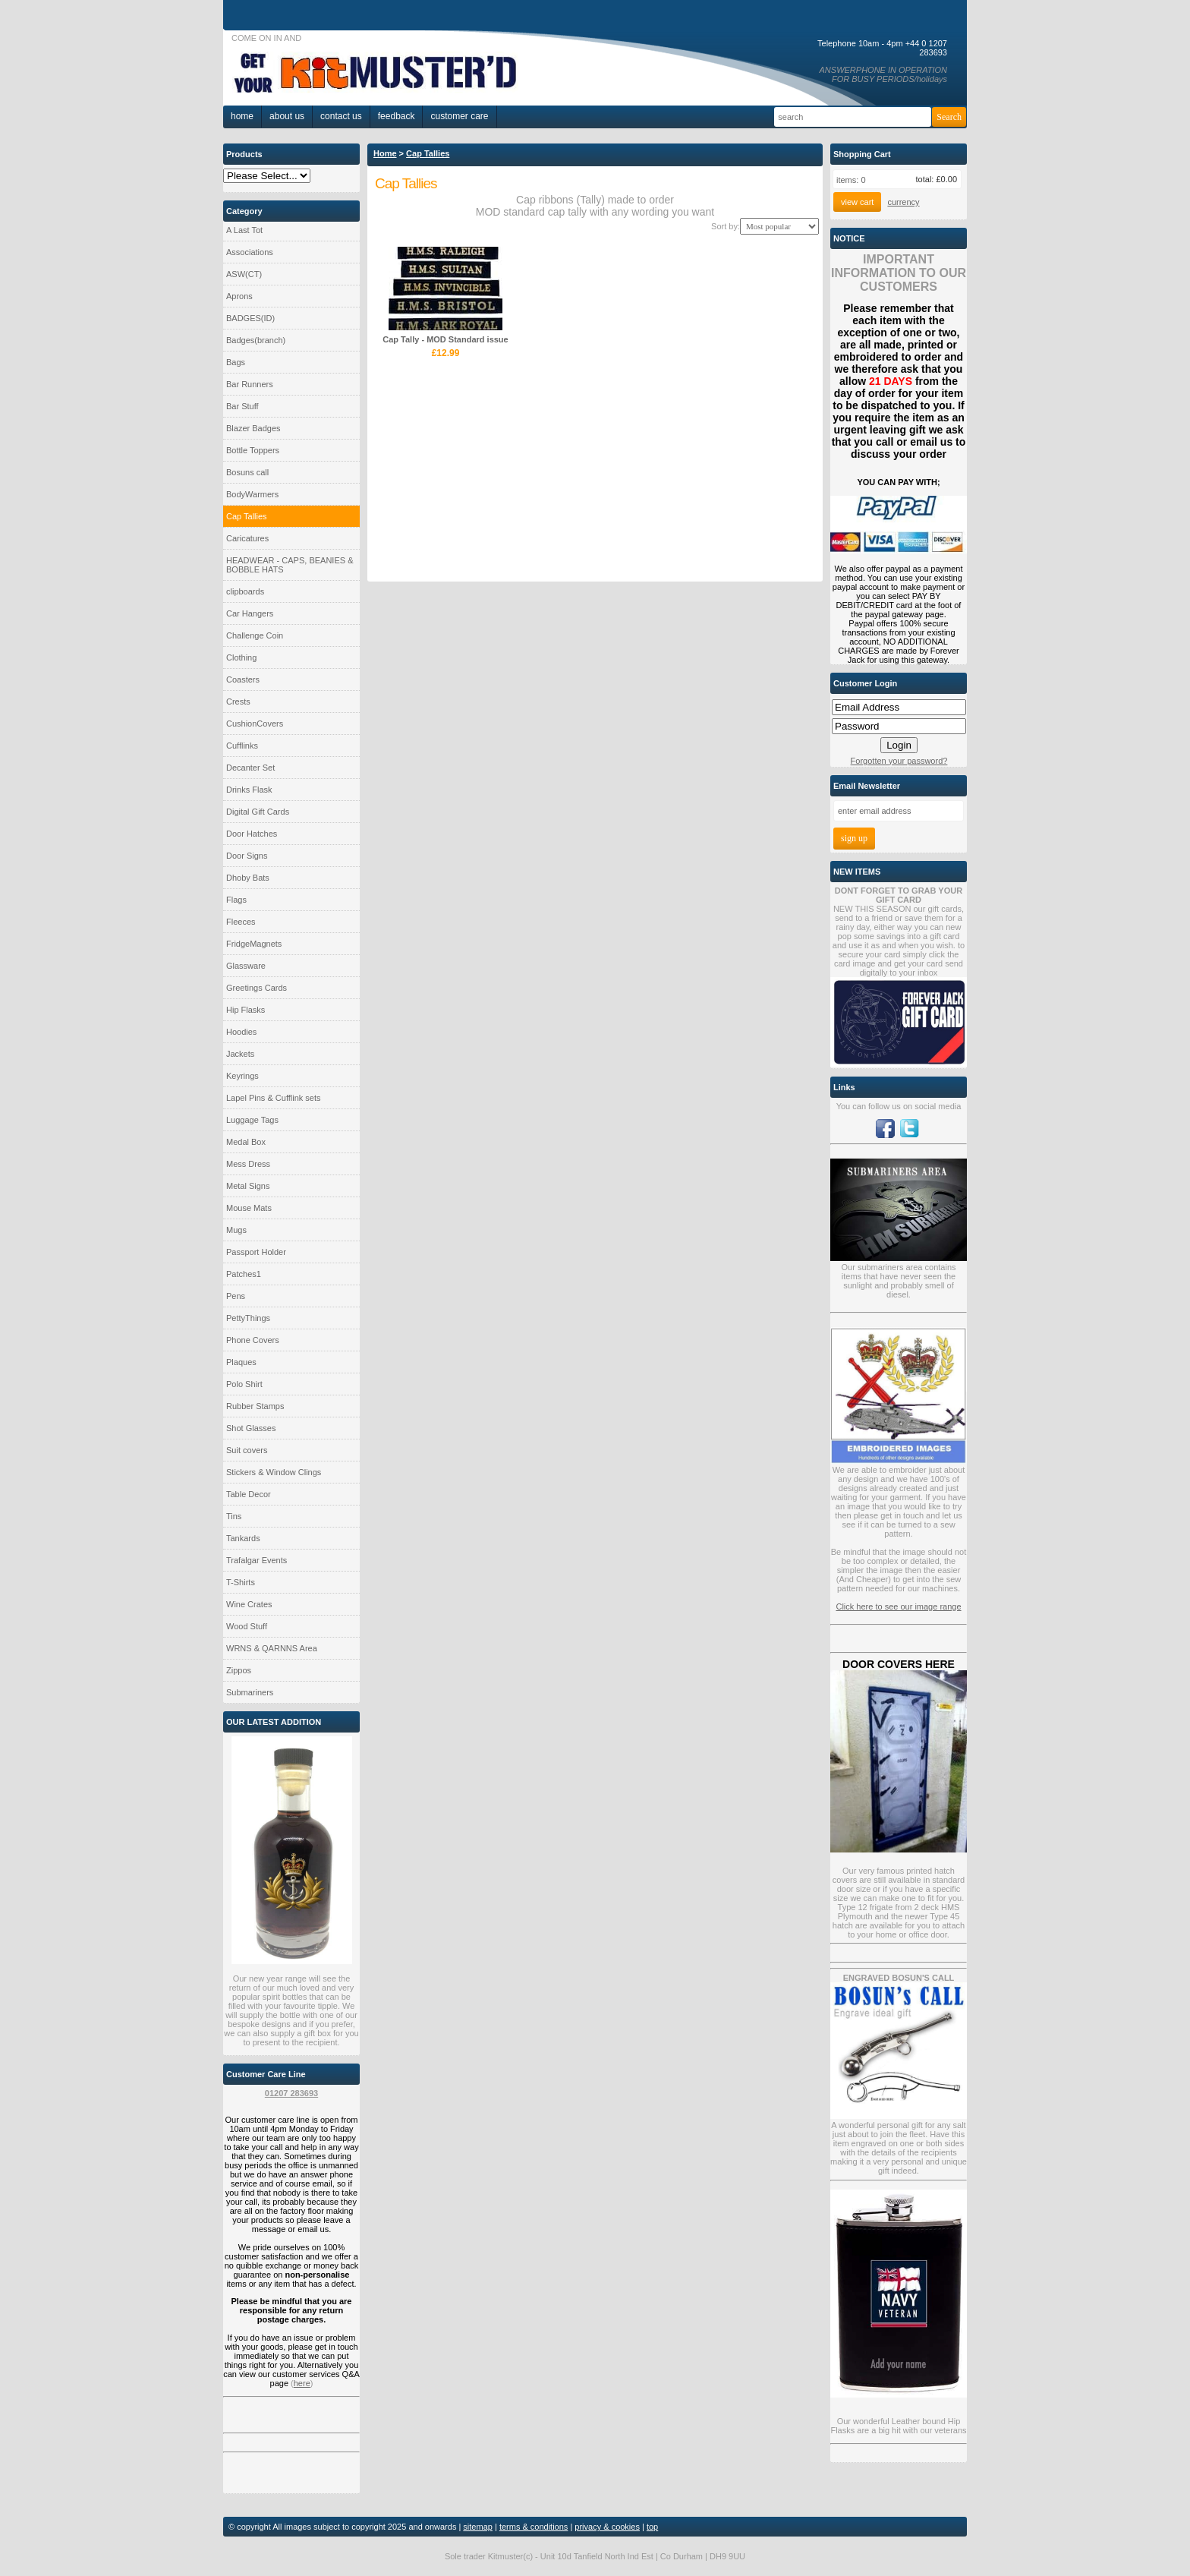 The image size is (1190, 2576). I want to click on Polo Shirt, so click(244, 1384).